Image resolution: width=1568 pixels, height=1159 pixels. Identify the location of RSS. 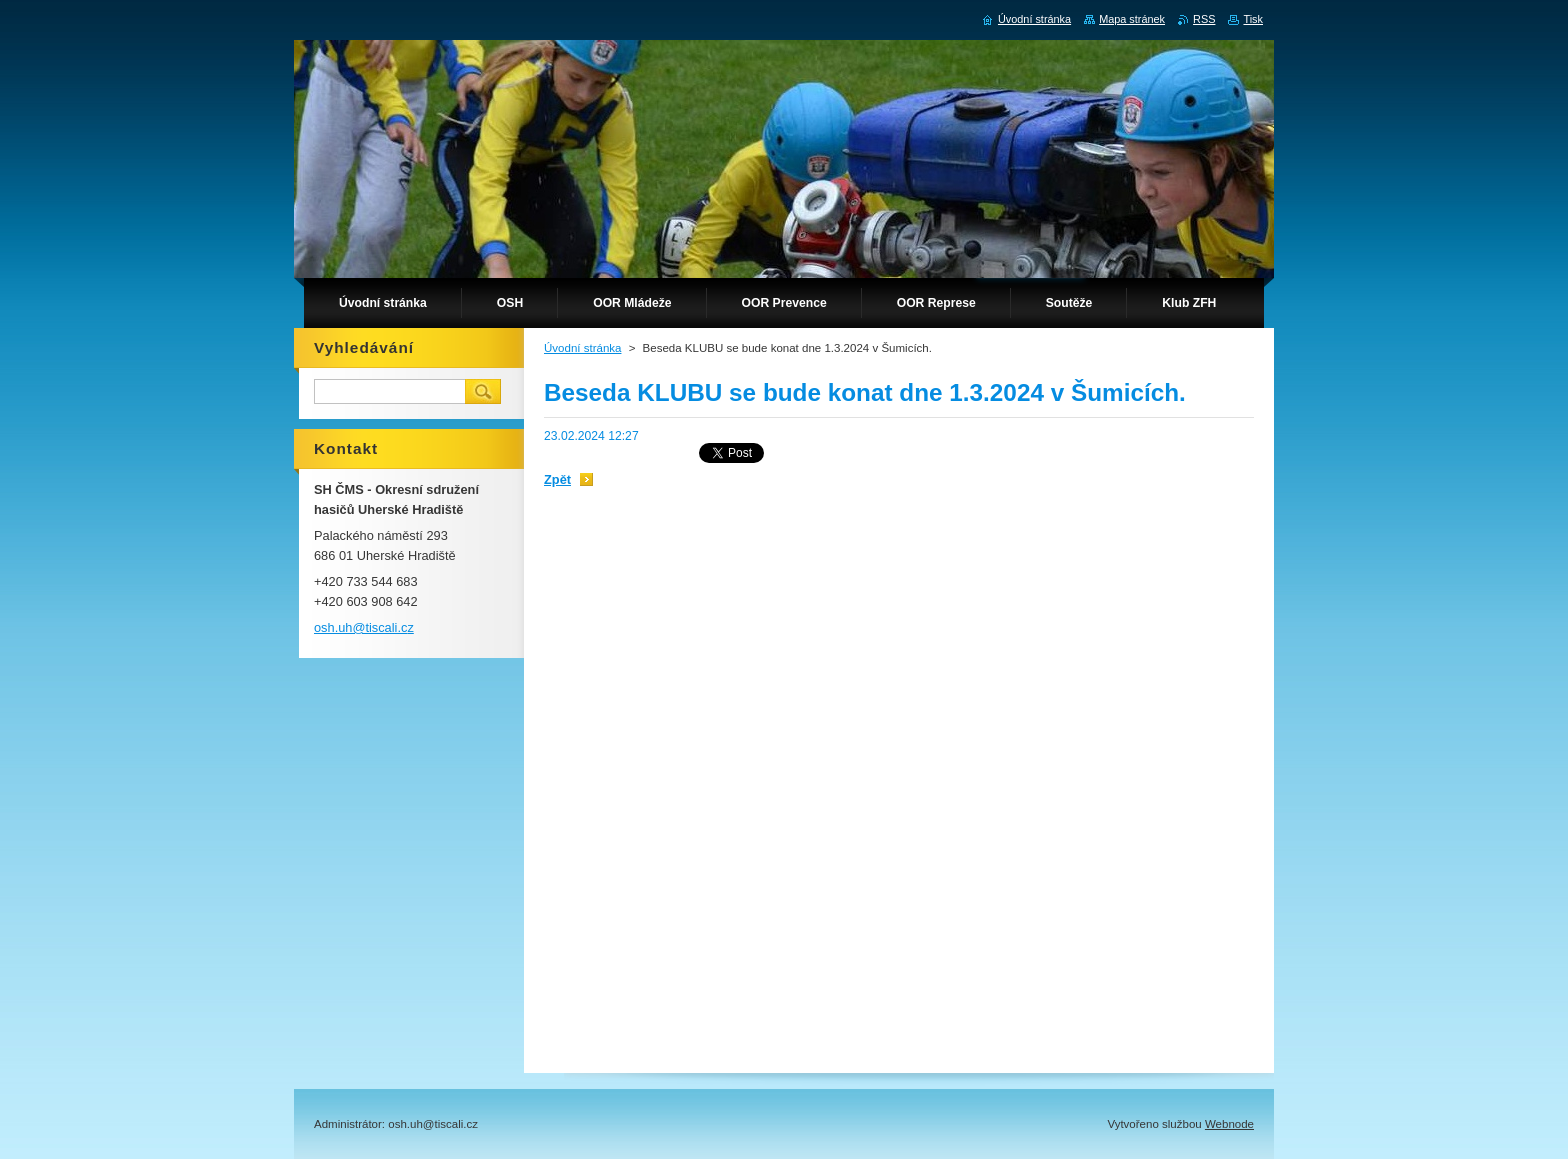
(1204, 19).